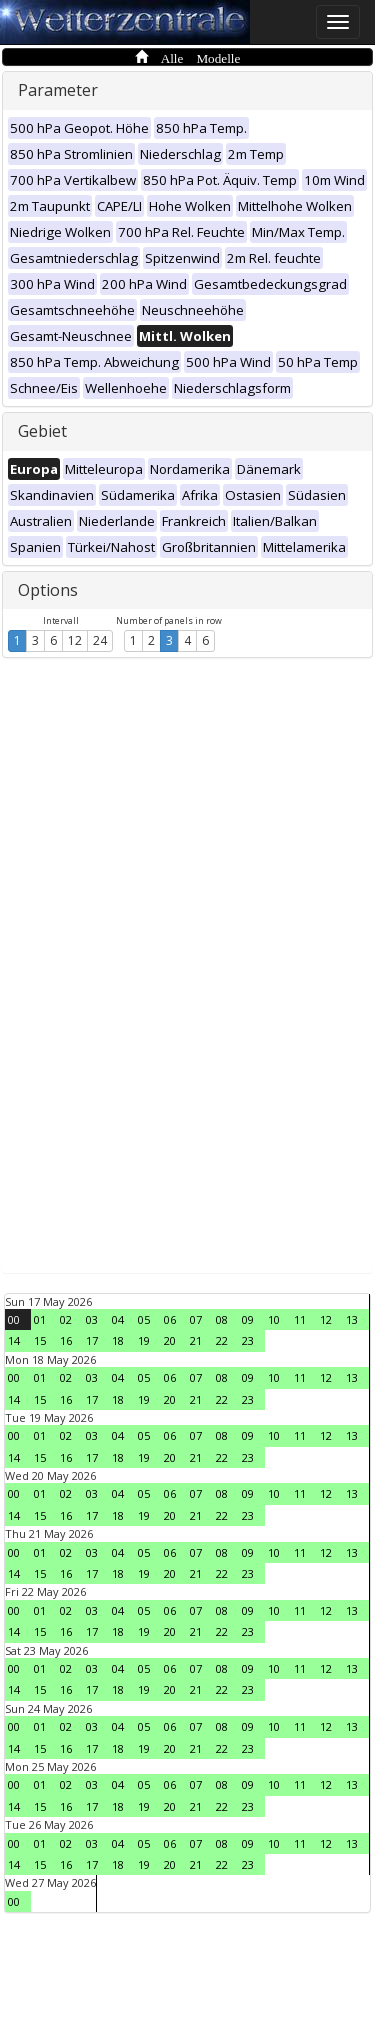 The image size is (375, 2028). What do you see at coordinates (66, 1340) in the screenshot?
I see `16` at bounding box center [66, 1340].